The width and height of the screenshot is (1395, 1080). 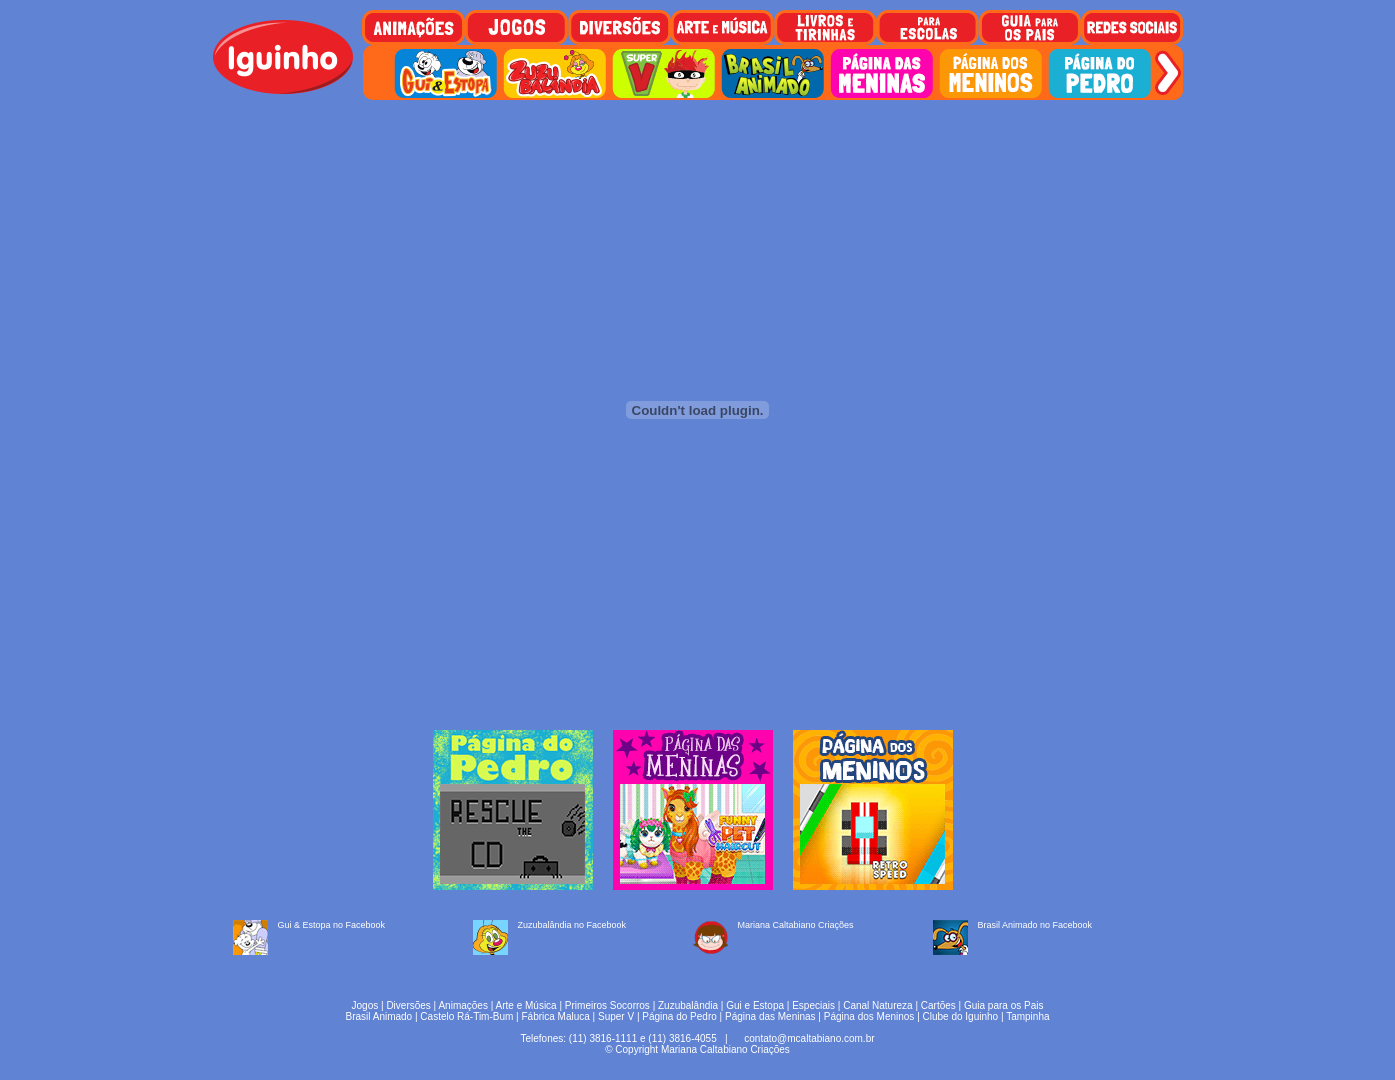 I want to click on Super V, so click(x=616, y=1016).